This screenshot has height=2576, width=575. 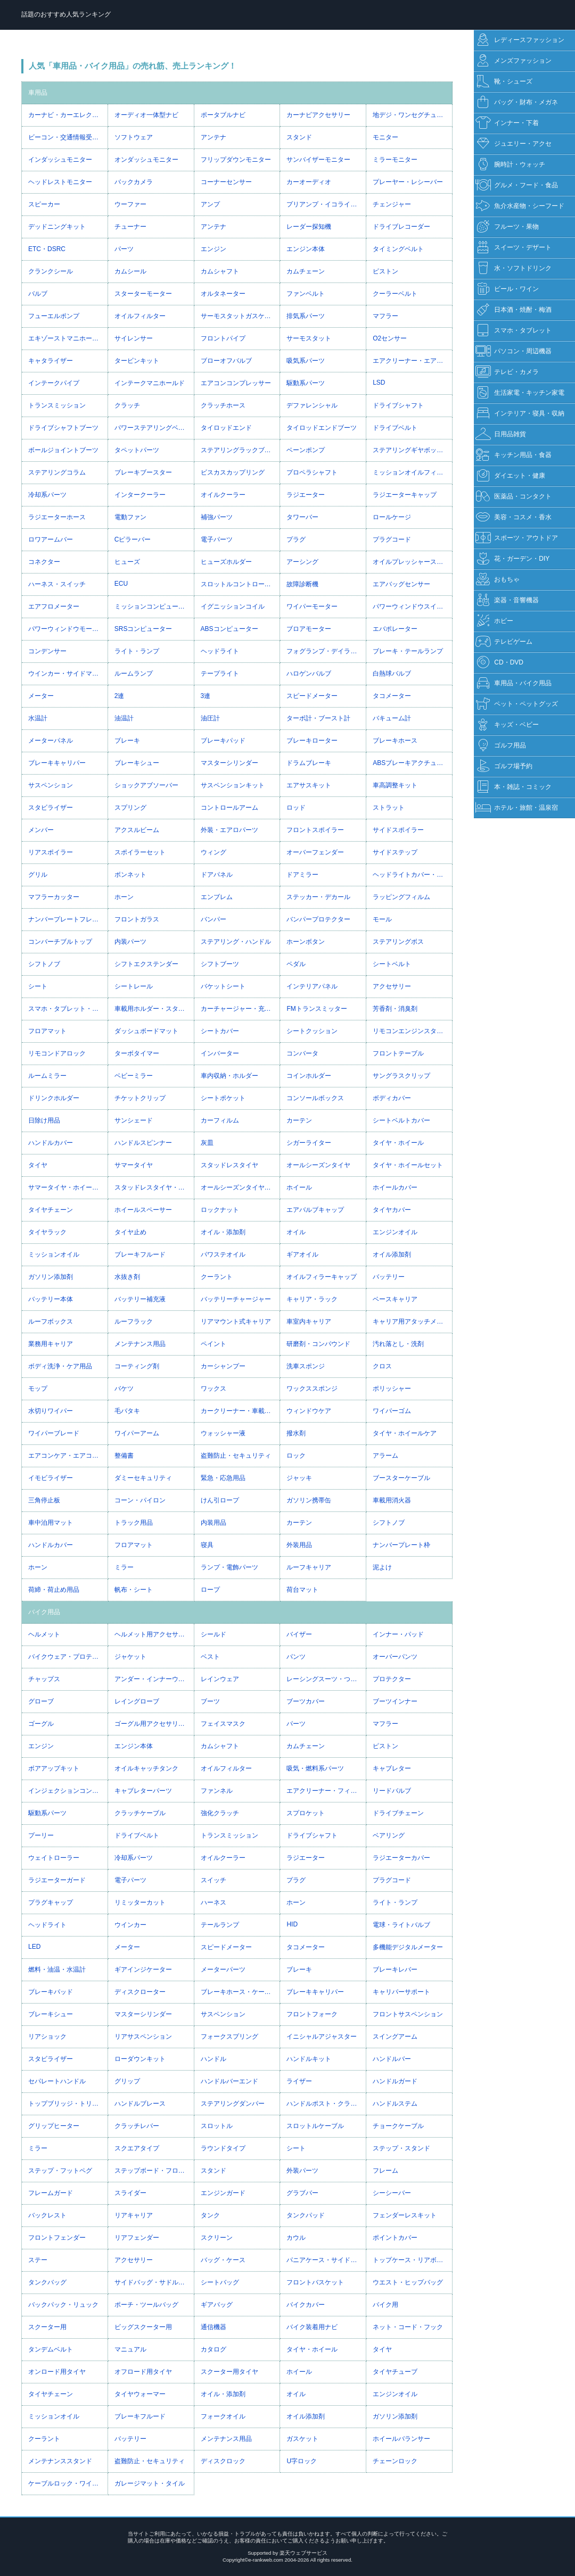 What do you see at coordinates (210, 1656) in the screenshot?
I see `ベスト` at bounding box center [210, 1656].